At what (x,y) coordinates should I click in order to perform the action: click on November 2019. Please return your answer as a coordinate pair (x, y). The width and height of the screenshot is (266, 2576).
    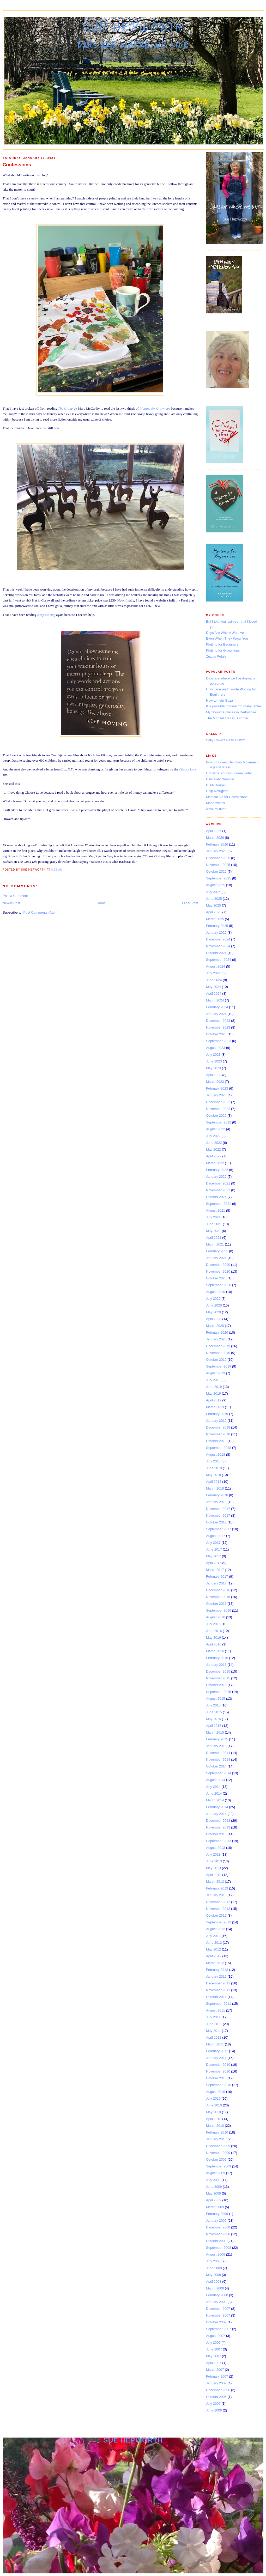
    Looking at the image, I should click on (218, 1353).